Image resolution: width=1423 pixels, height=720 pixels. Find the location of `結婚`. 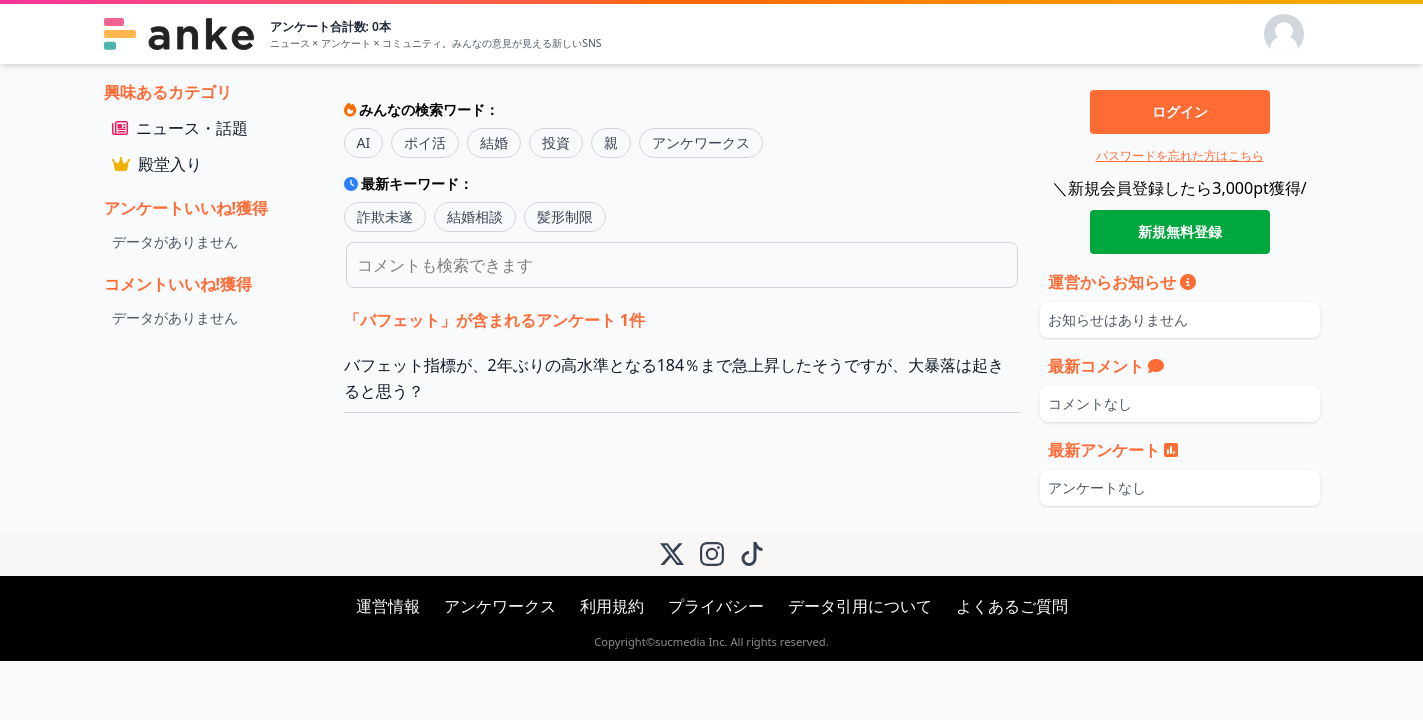

結婚 is located at coordinates (494, 142).